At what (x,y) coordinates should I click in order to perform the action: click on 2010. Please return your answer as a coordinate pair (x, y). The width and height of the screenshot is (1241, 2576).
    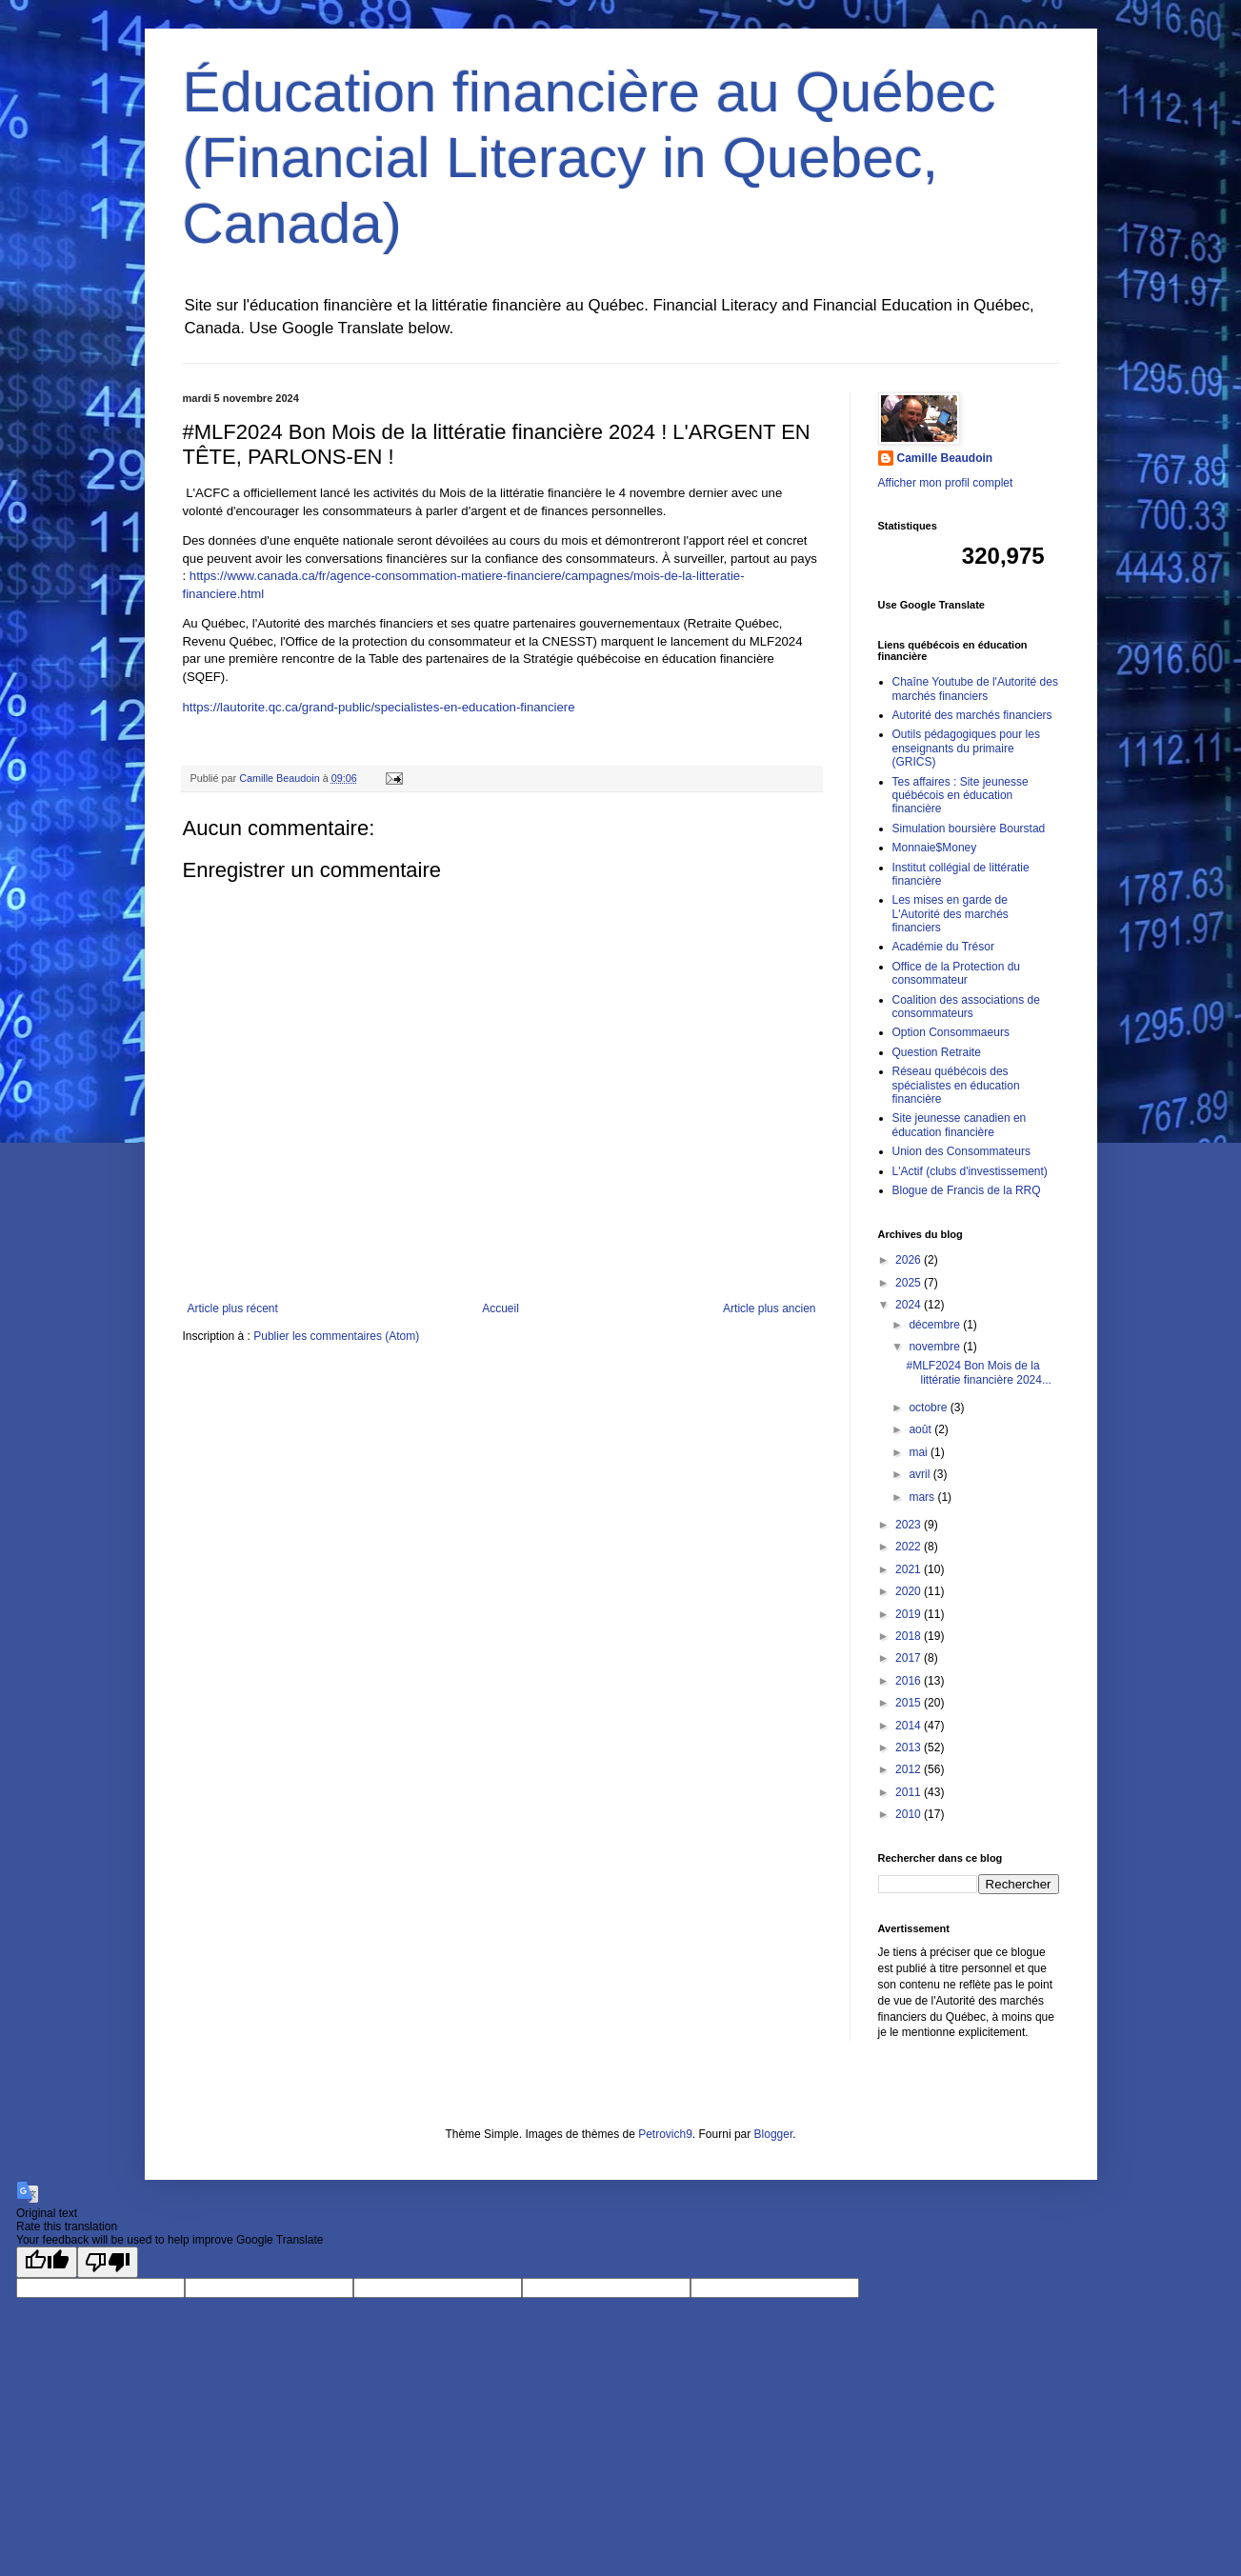
    Looking at the image, I should click on (909, 1814).